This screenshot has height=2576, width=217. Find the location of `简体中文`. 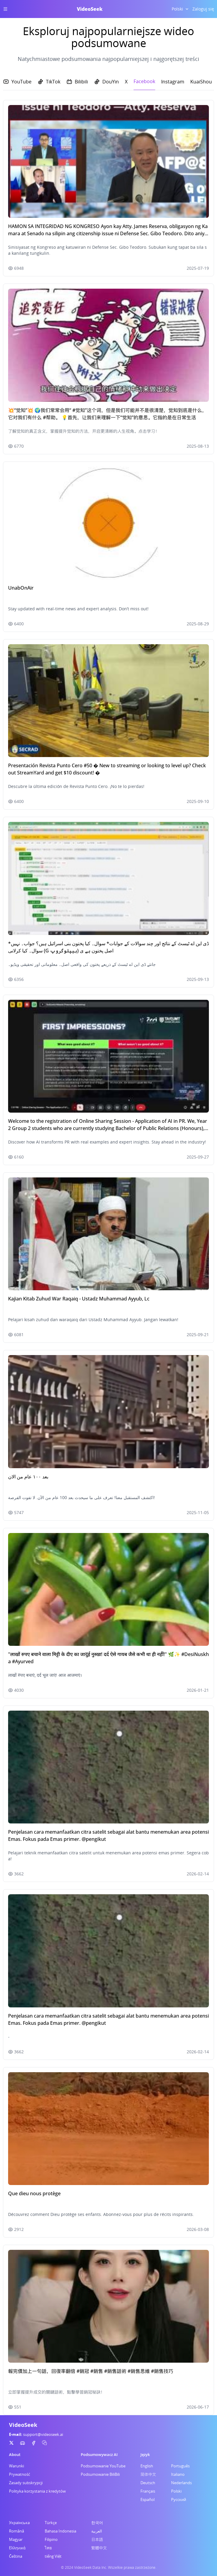

简体中文 is located at coordinates (148, 2474).